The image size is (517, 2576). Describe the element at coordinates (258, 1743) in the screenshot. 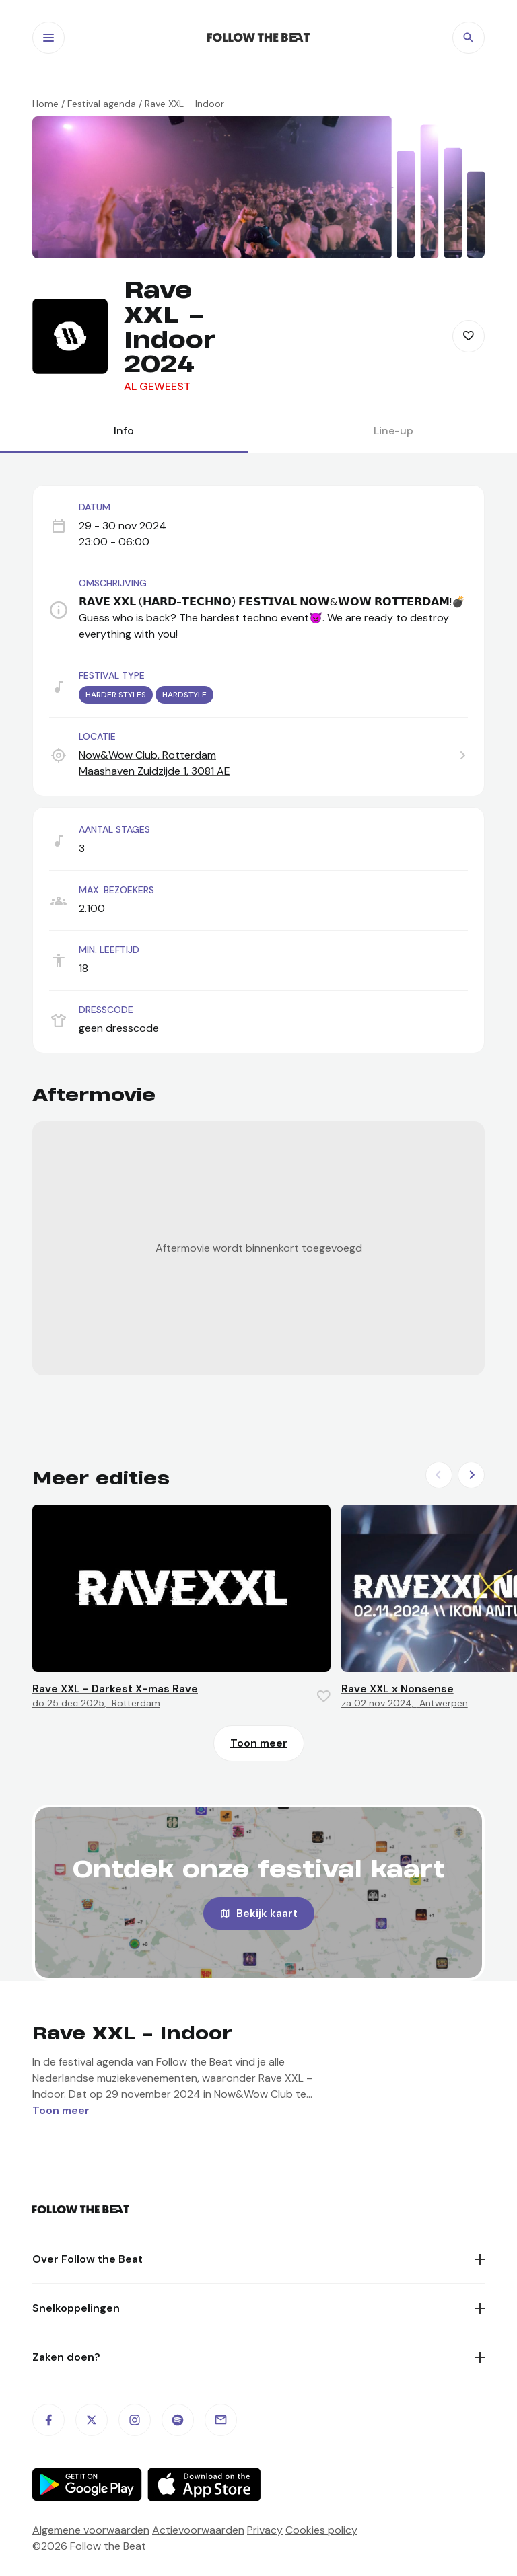

I see `Toon meer` at that location.